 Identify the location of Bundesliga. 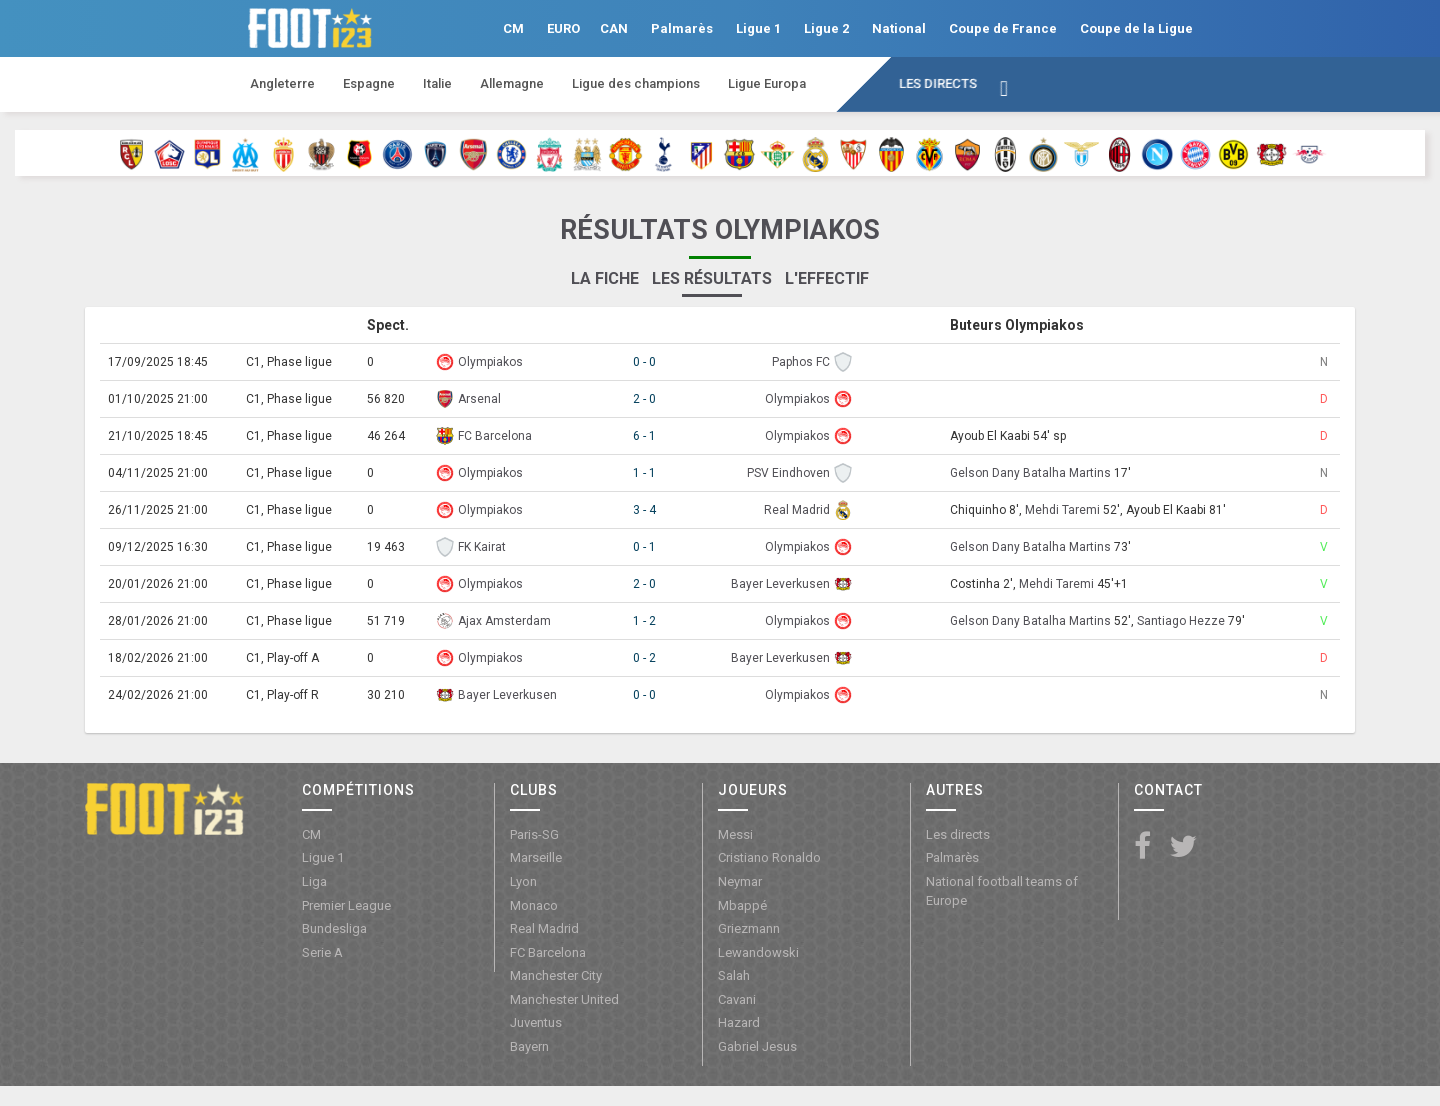
(334, 928).